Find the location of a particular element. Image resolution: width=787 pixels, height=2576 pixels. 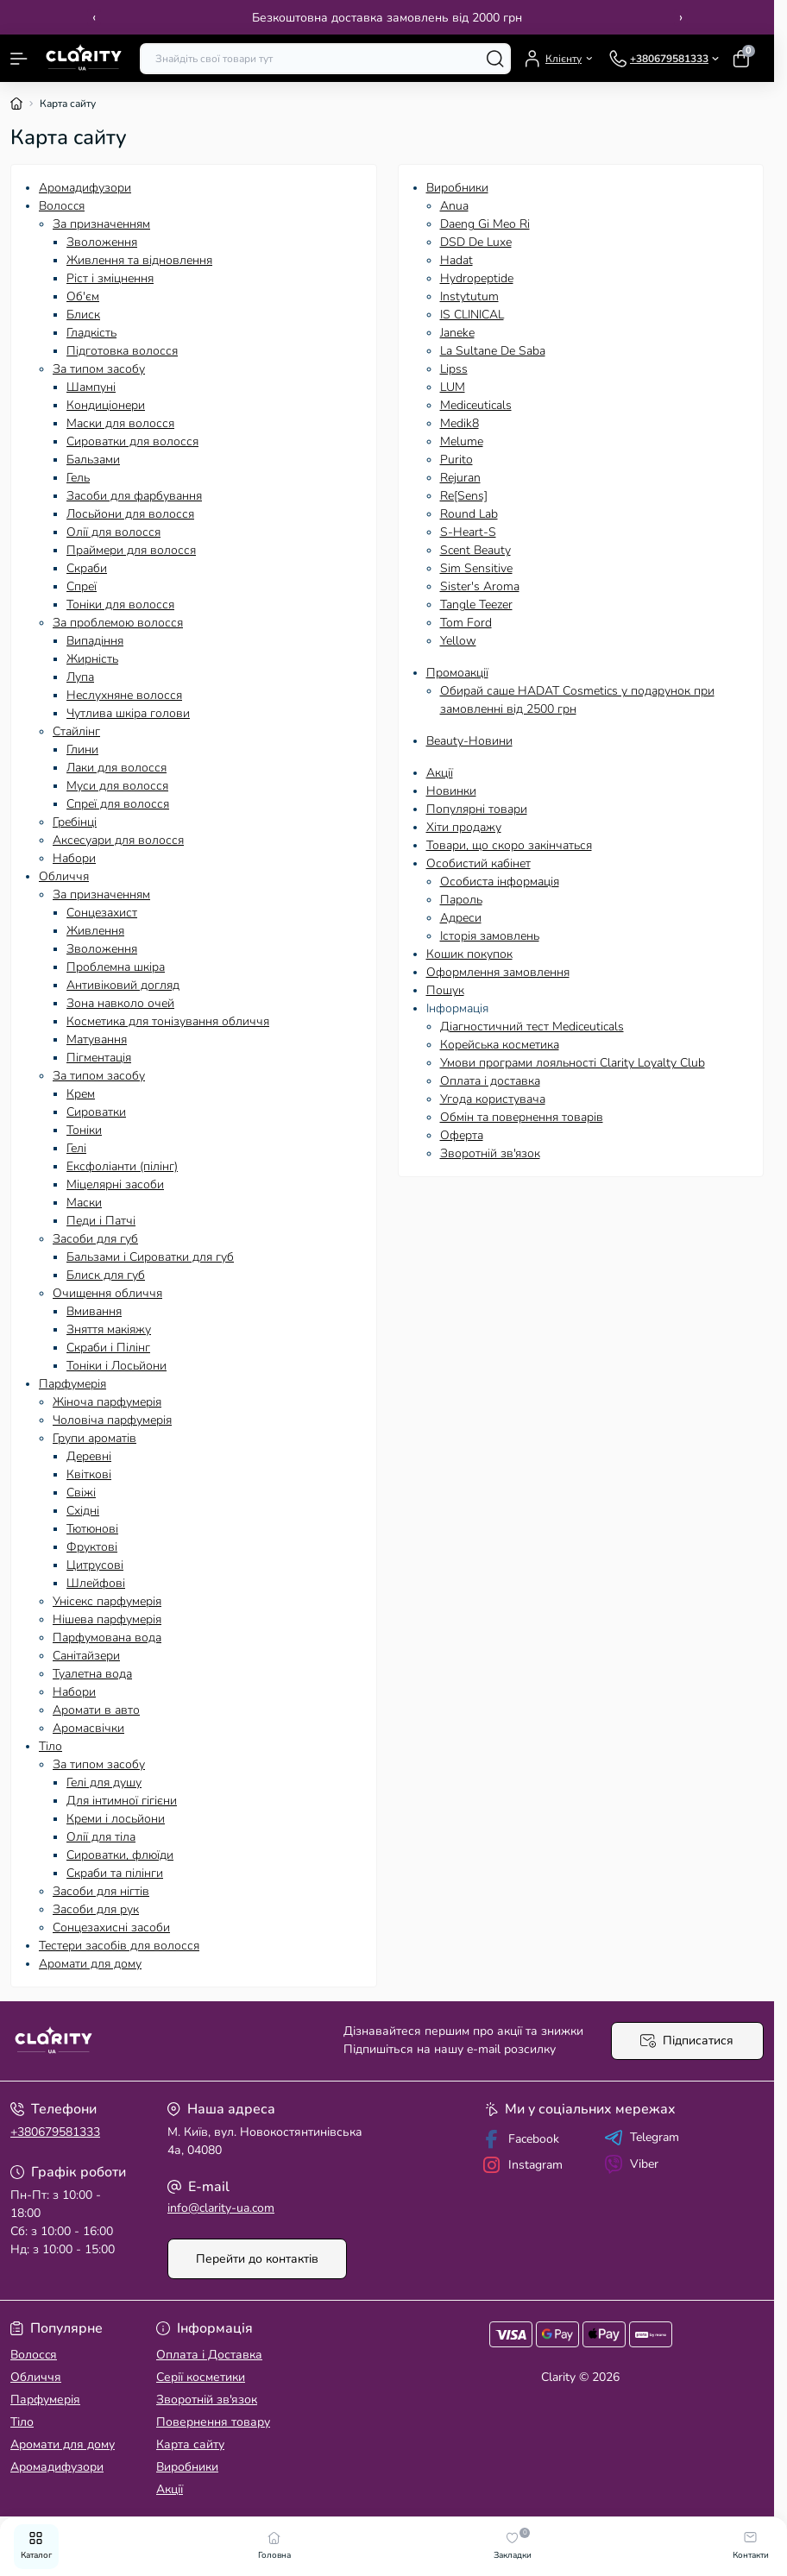

Адреси is located at coordinates (461, 918).